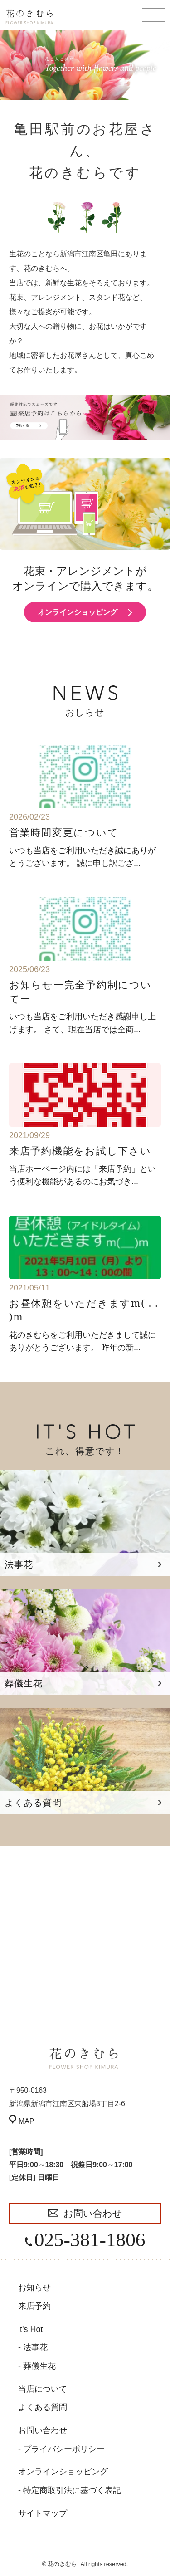  I want to click on よくある質問, so click(42, 2407).